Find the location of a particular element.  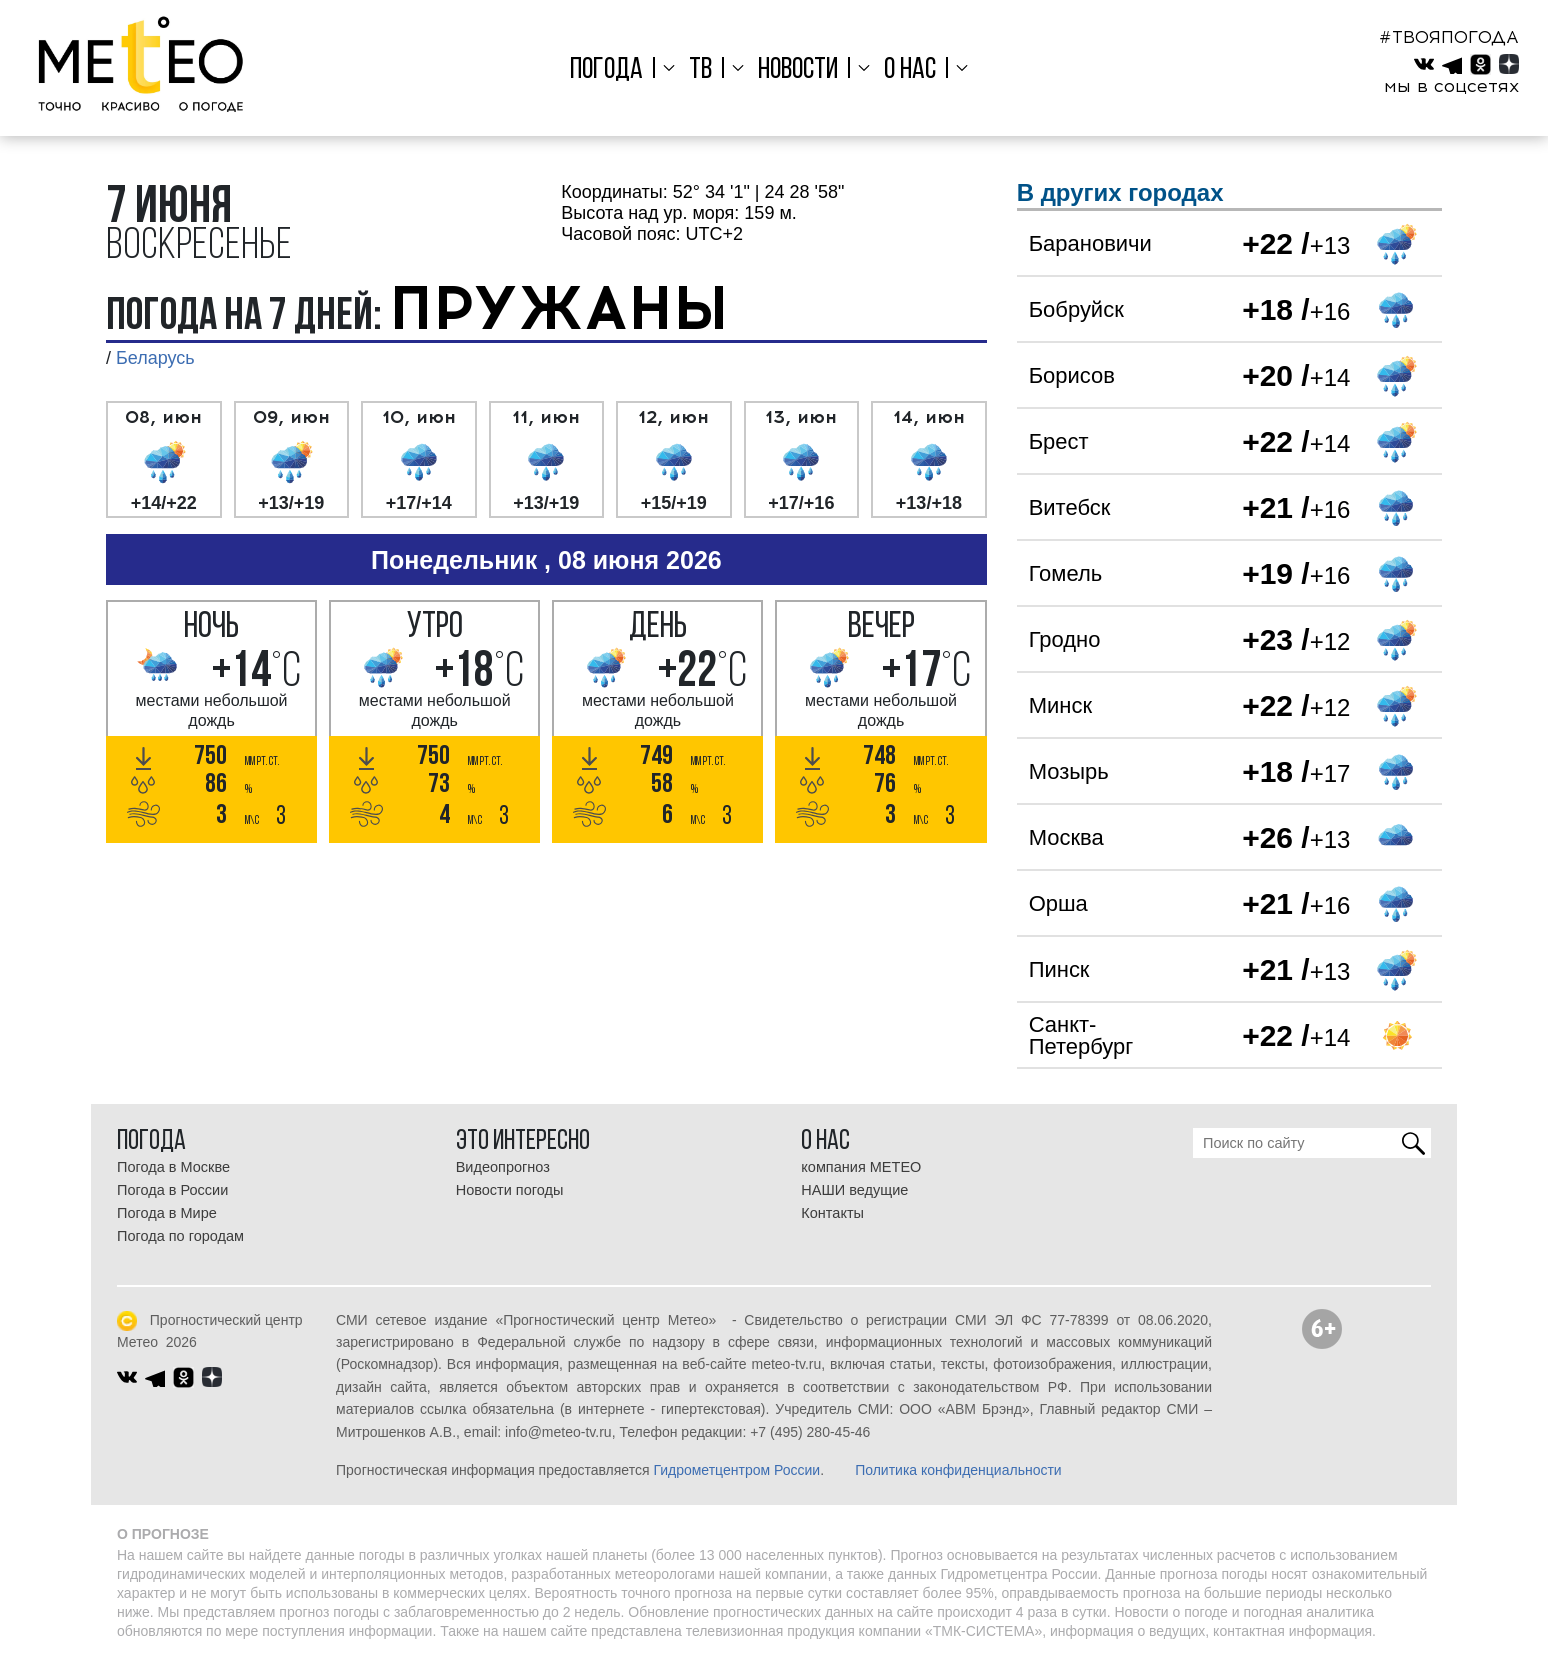

Гидрометцентром России is located at coordinates (736, 1470).